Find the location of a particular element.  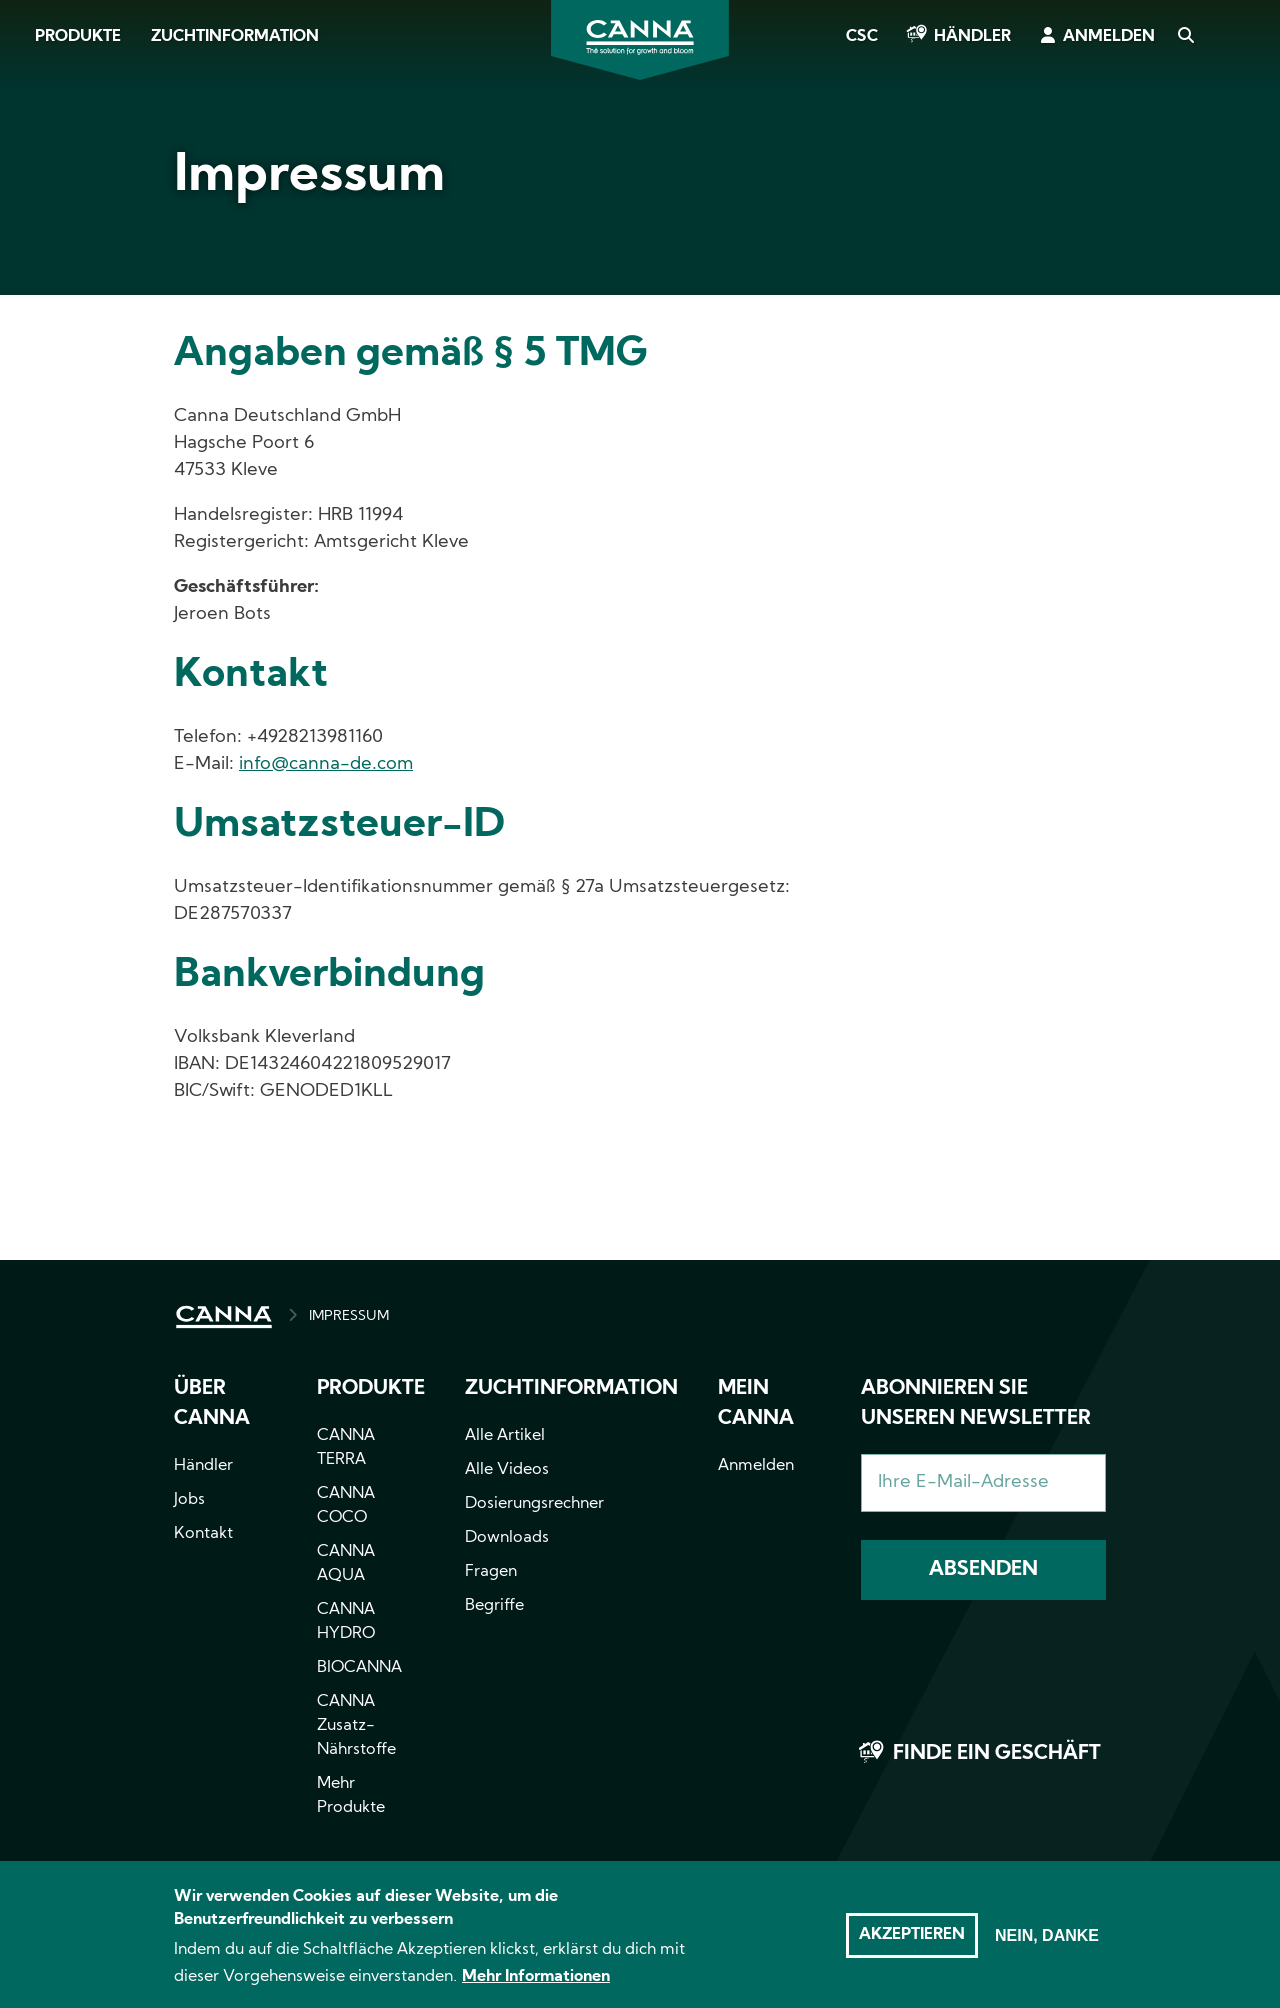

Abonnieren Sie unseren Newsletter is located at coordinates (976, 1404).